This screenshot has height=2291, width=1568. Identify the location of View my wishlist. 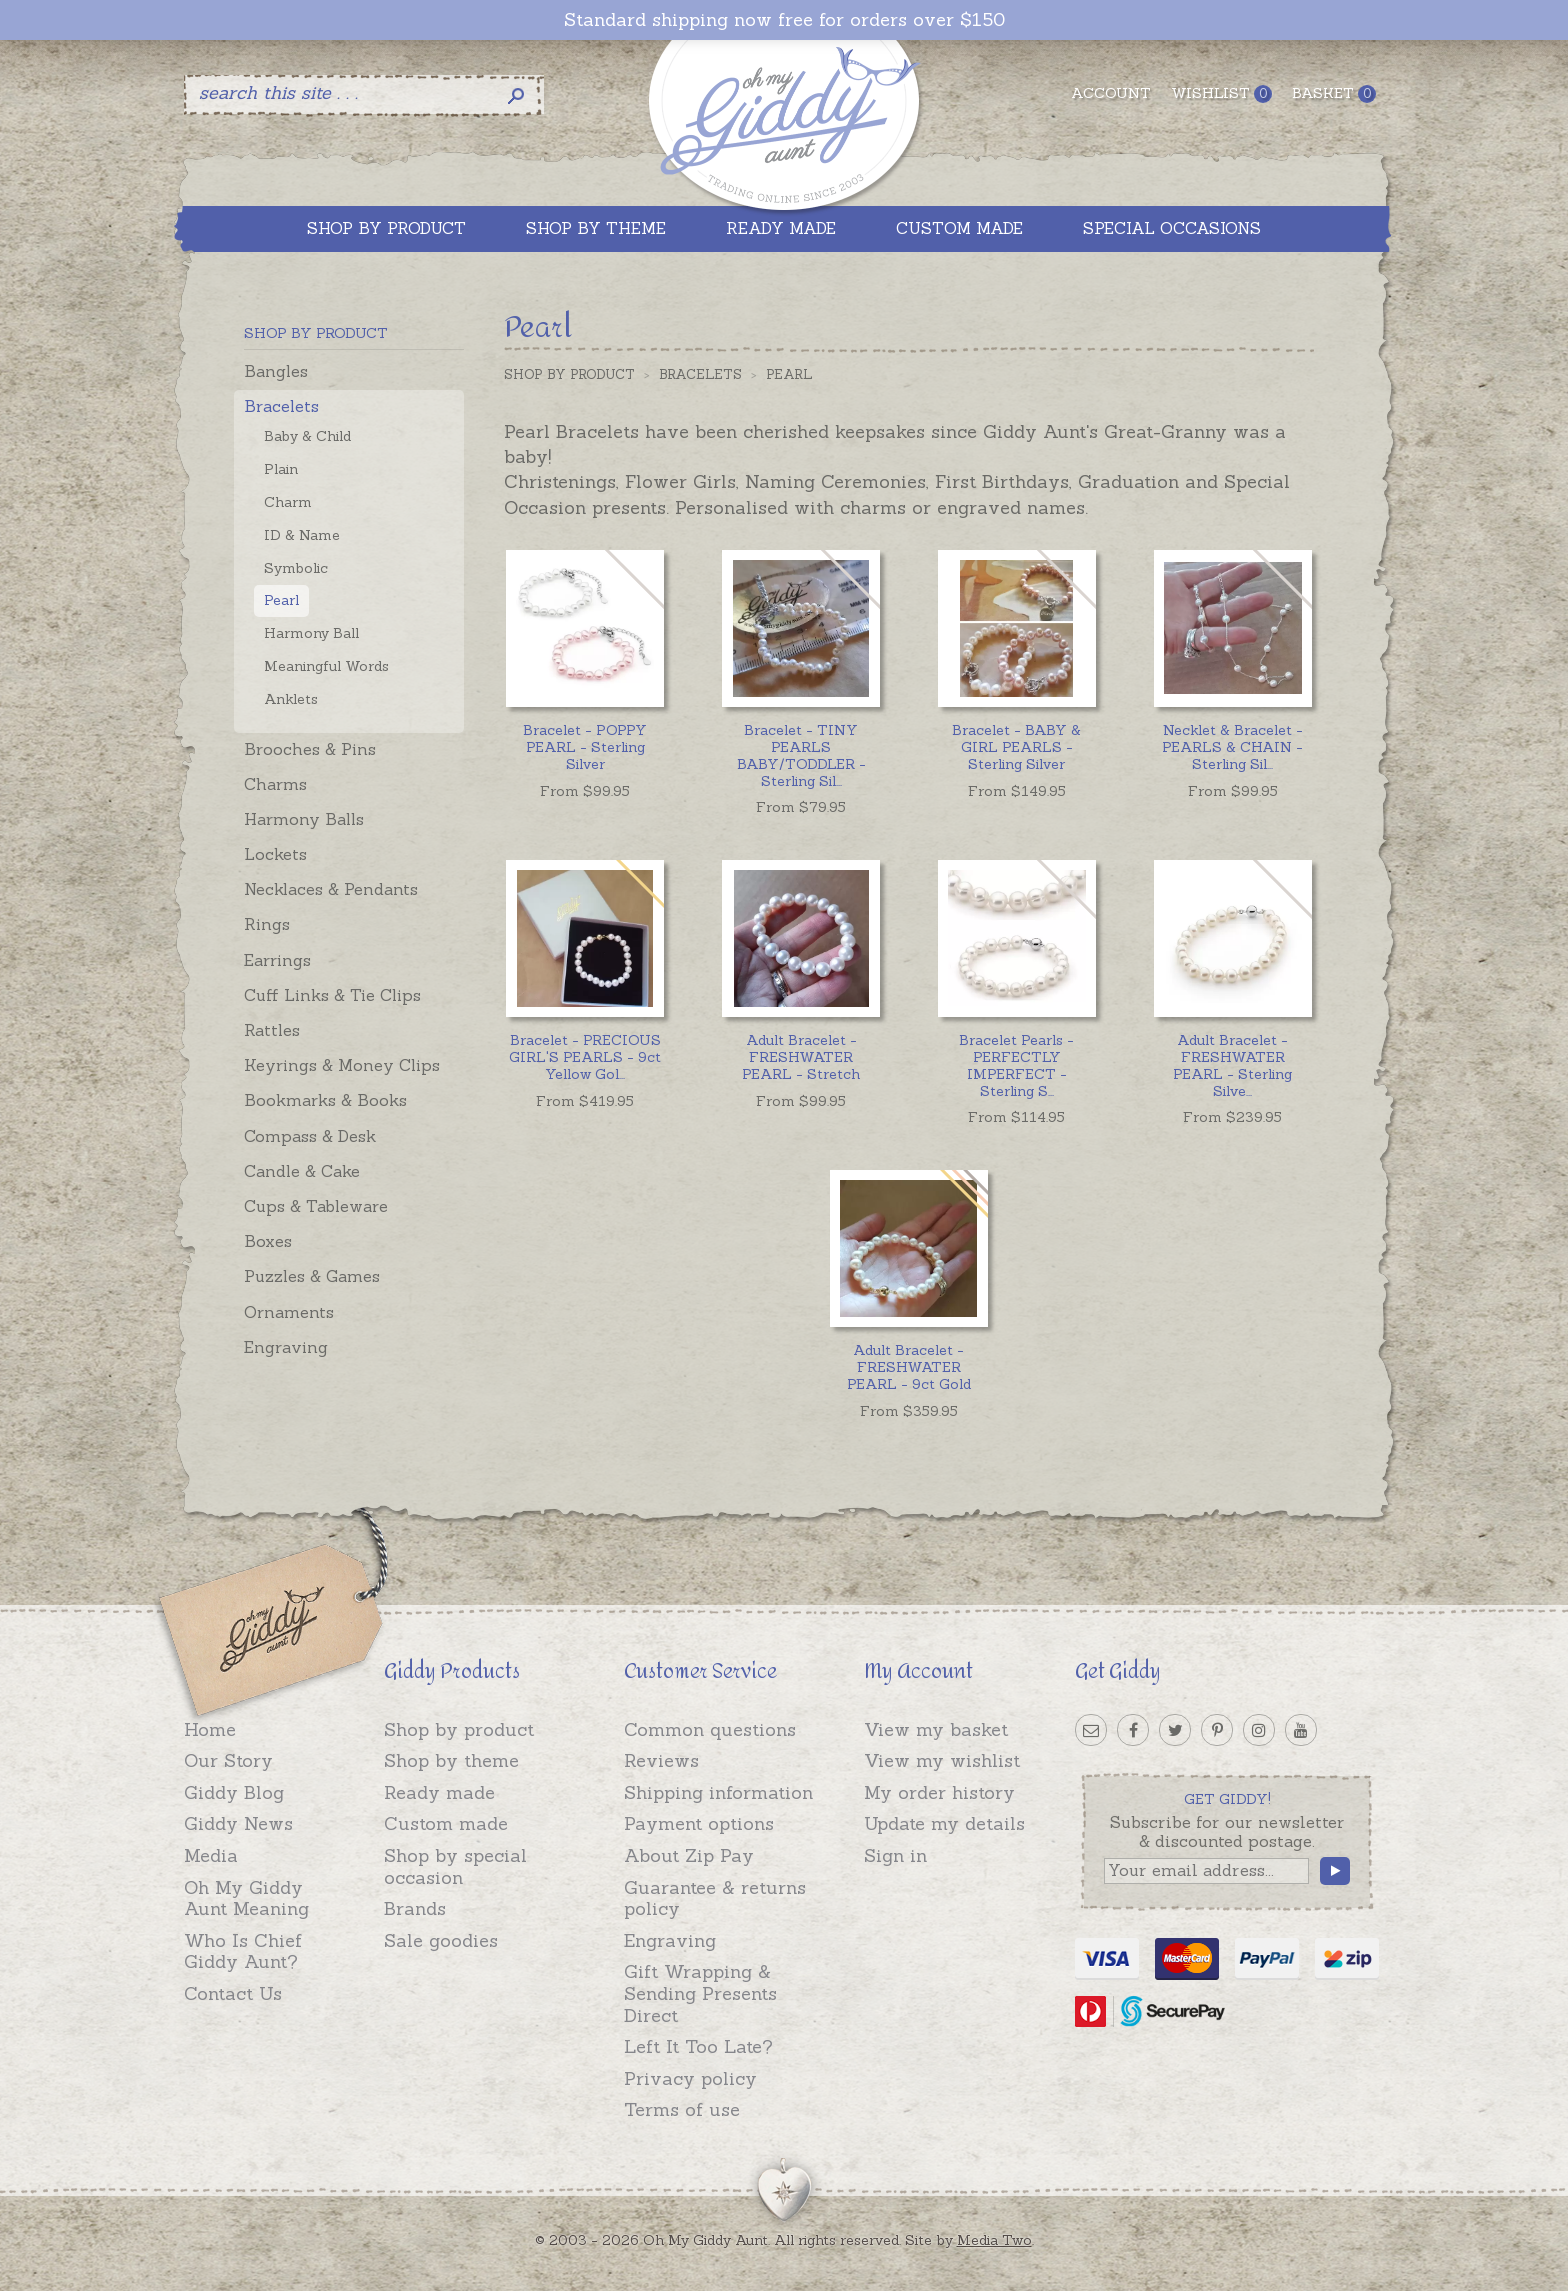
(942, 1760).